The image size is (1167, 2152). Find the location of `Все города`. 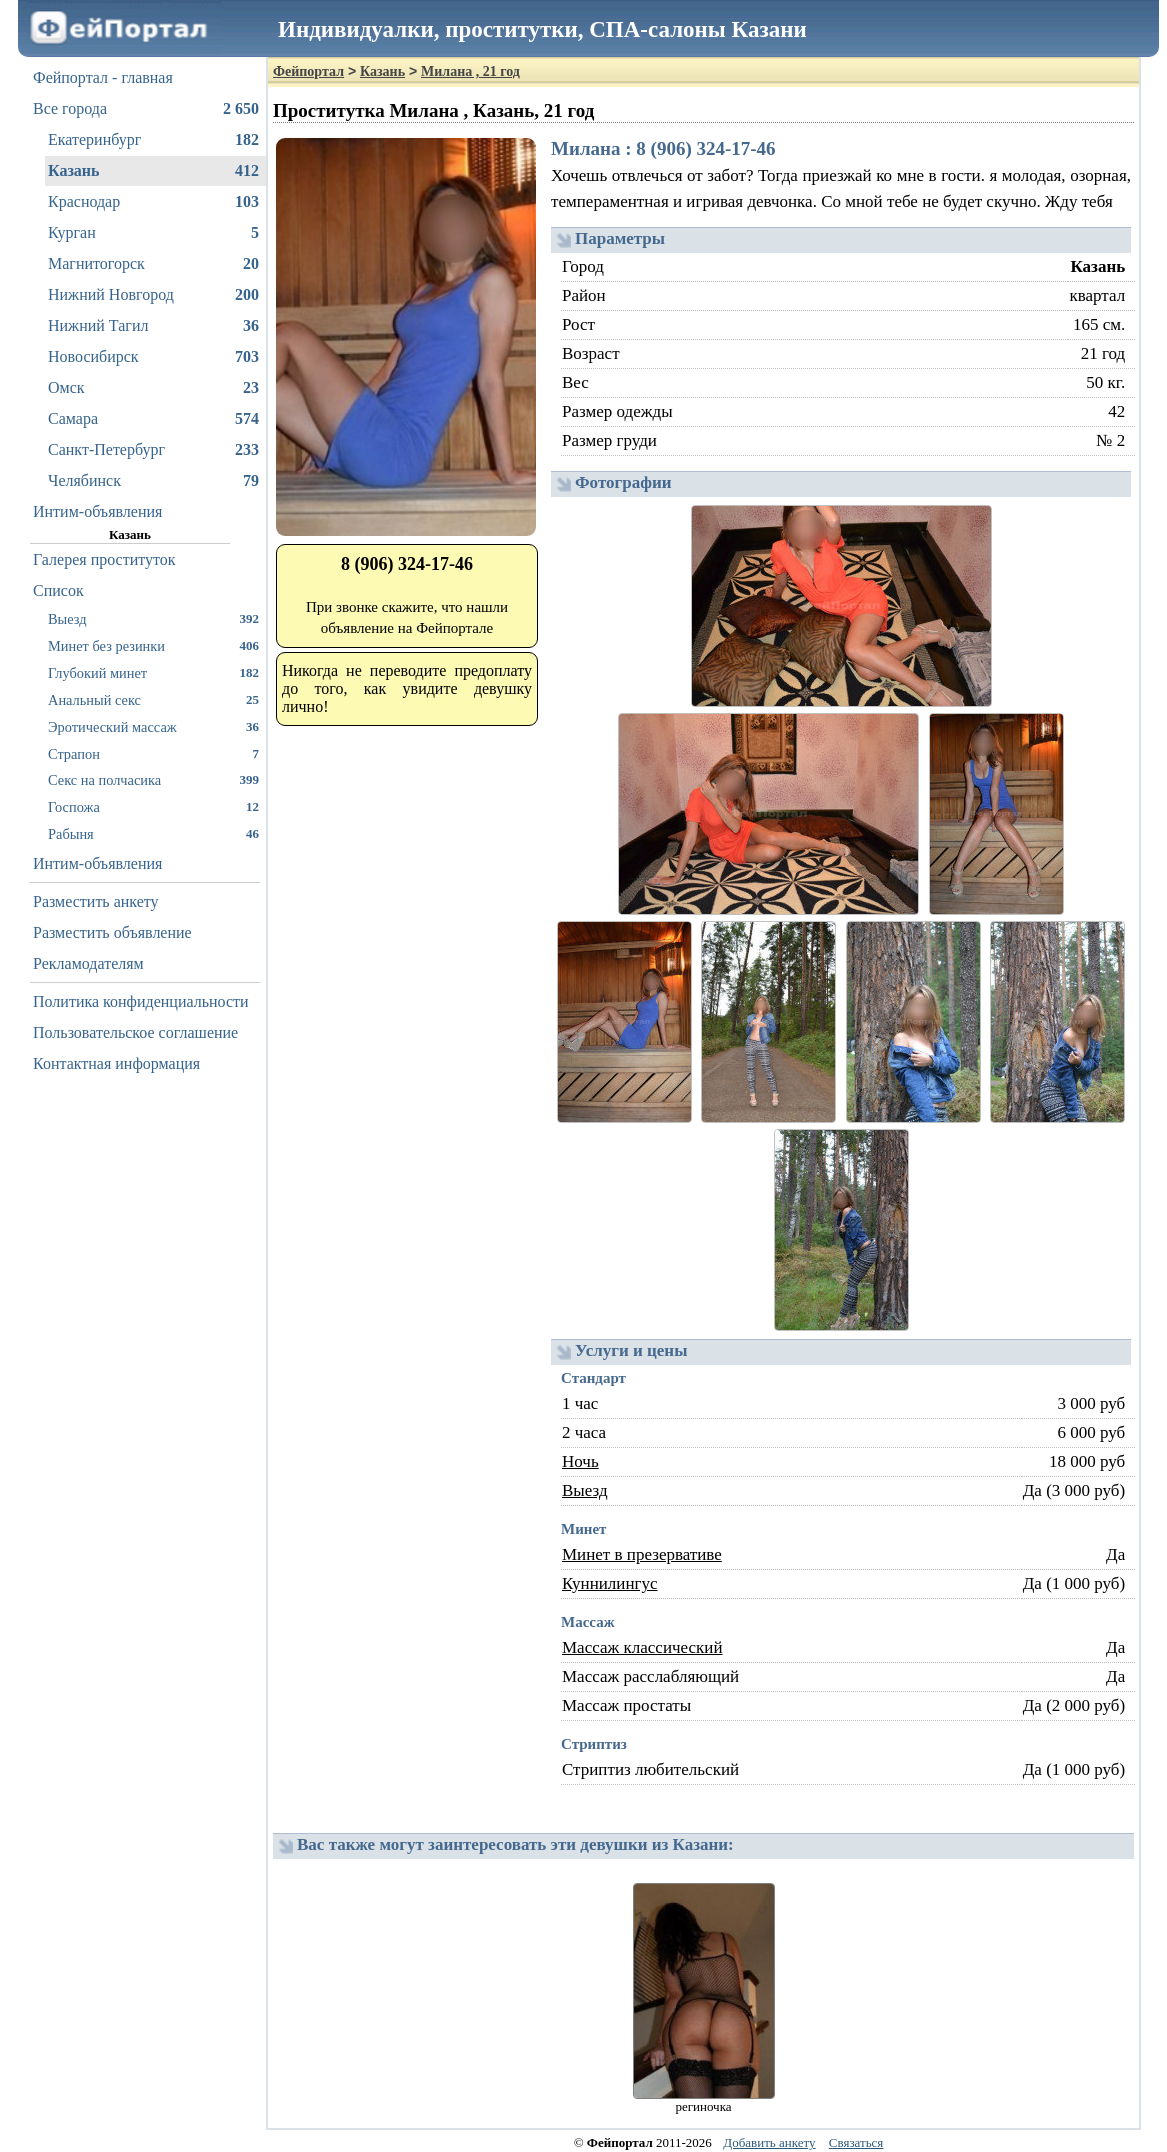

Все города is located at coordinates (146, 109).